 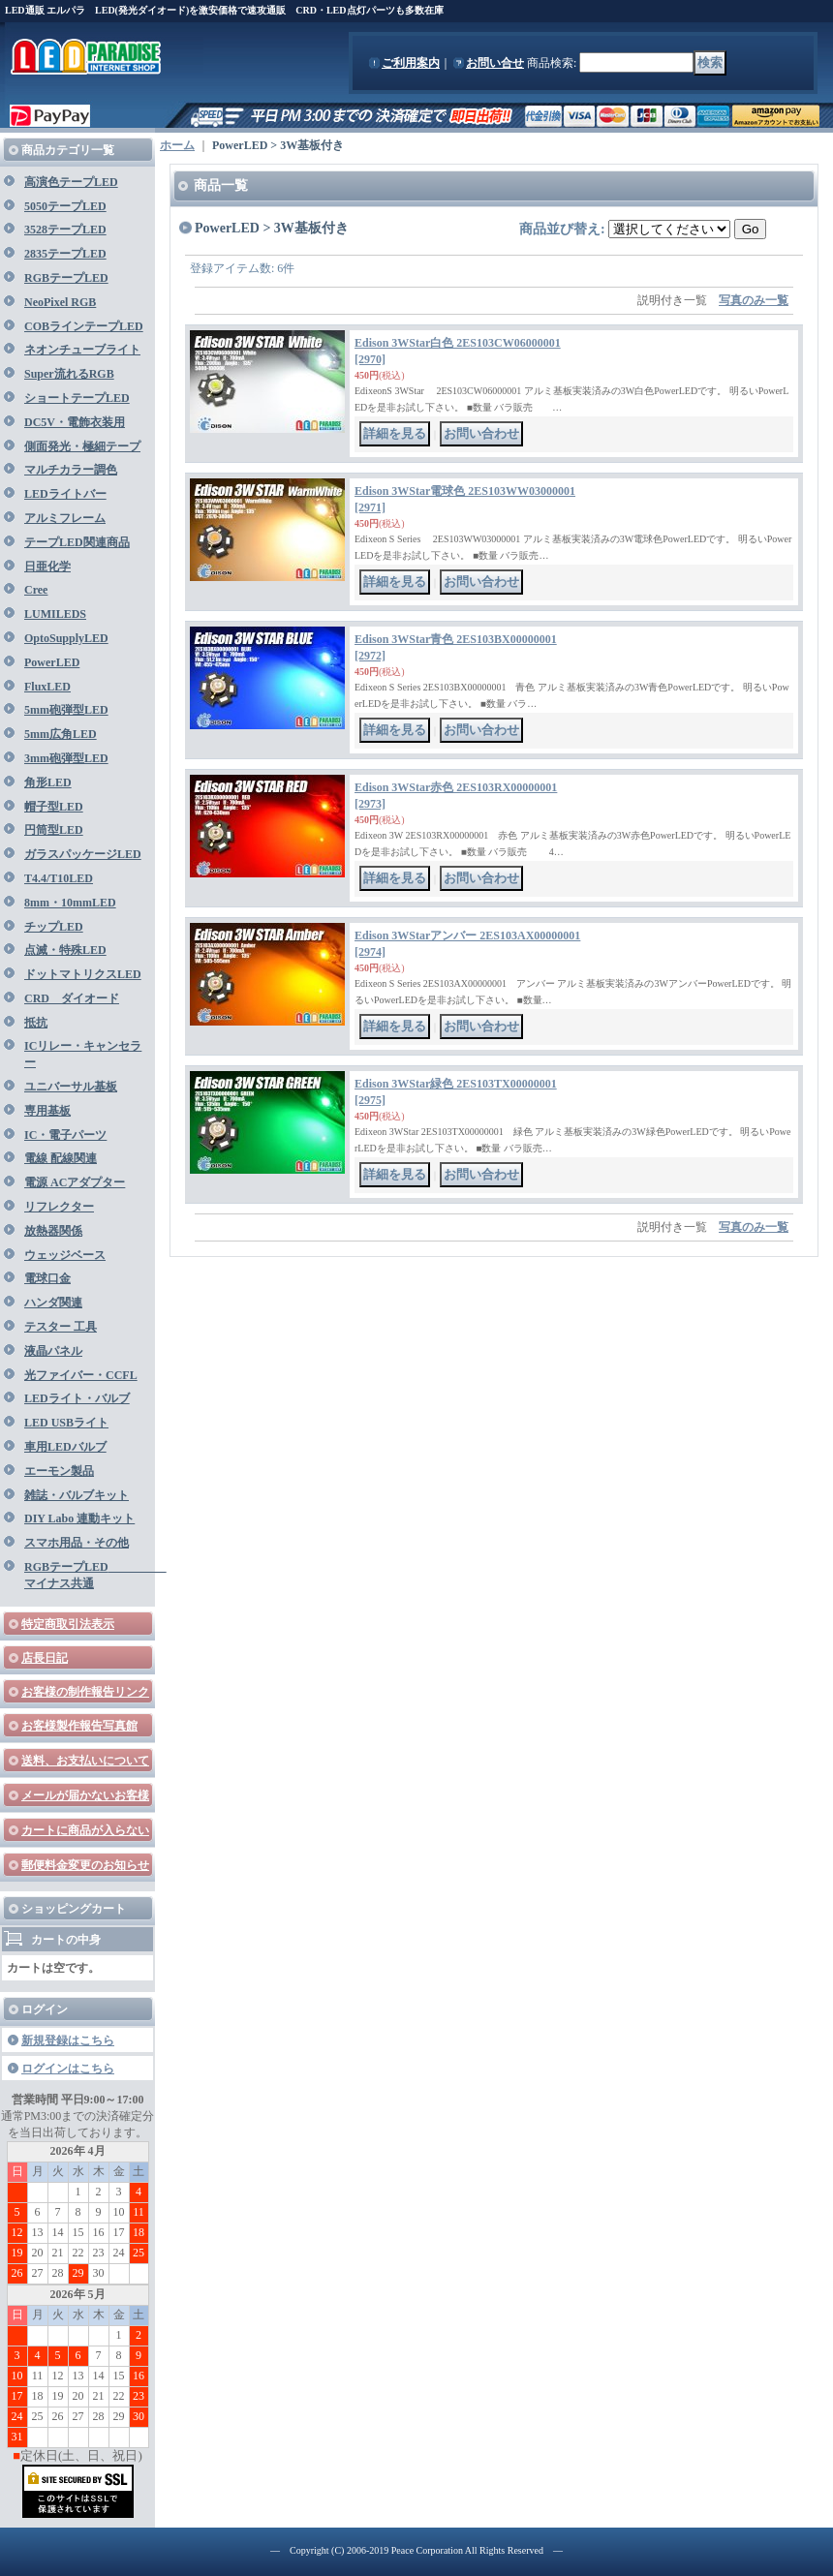 What do you see at coordinates (59, 1471) in the screenshot?
I see `エーモン製品` at bounding box center [59, 1471].